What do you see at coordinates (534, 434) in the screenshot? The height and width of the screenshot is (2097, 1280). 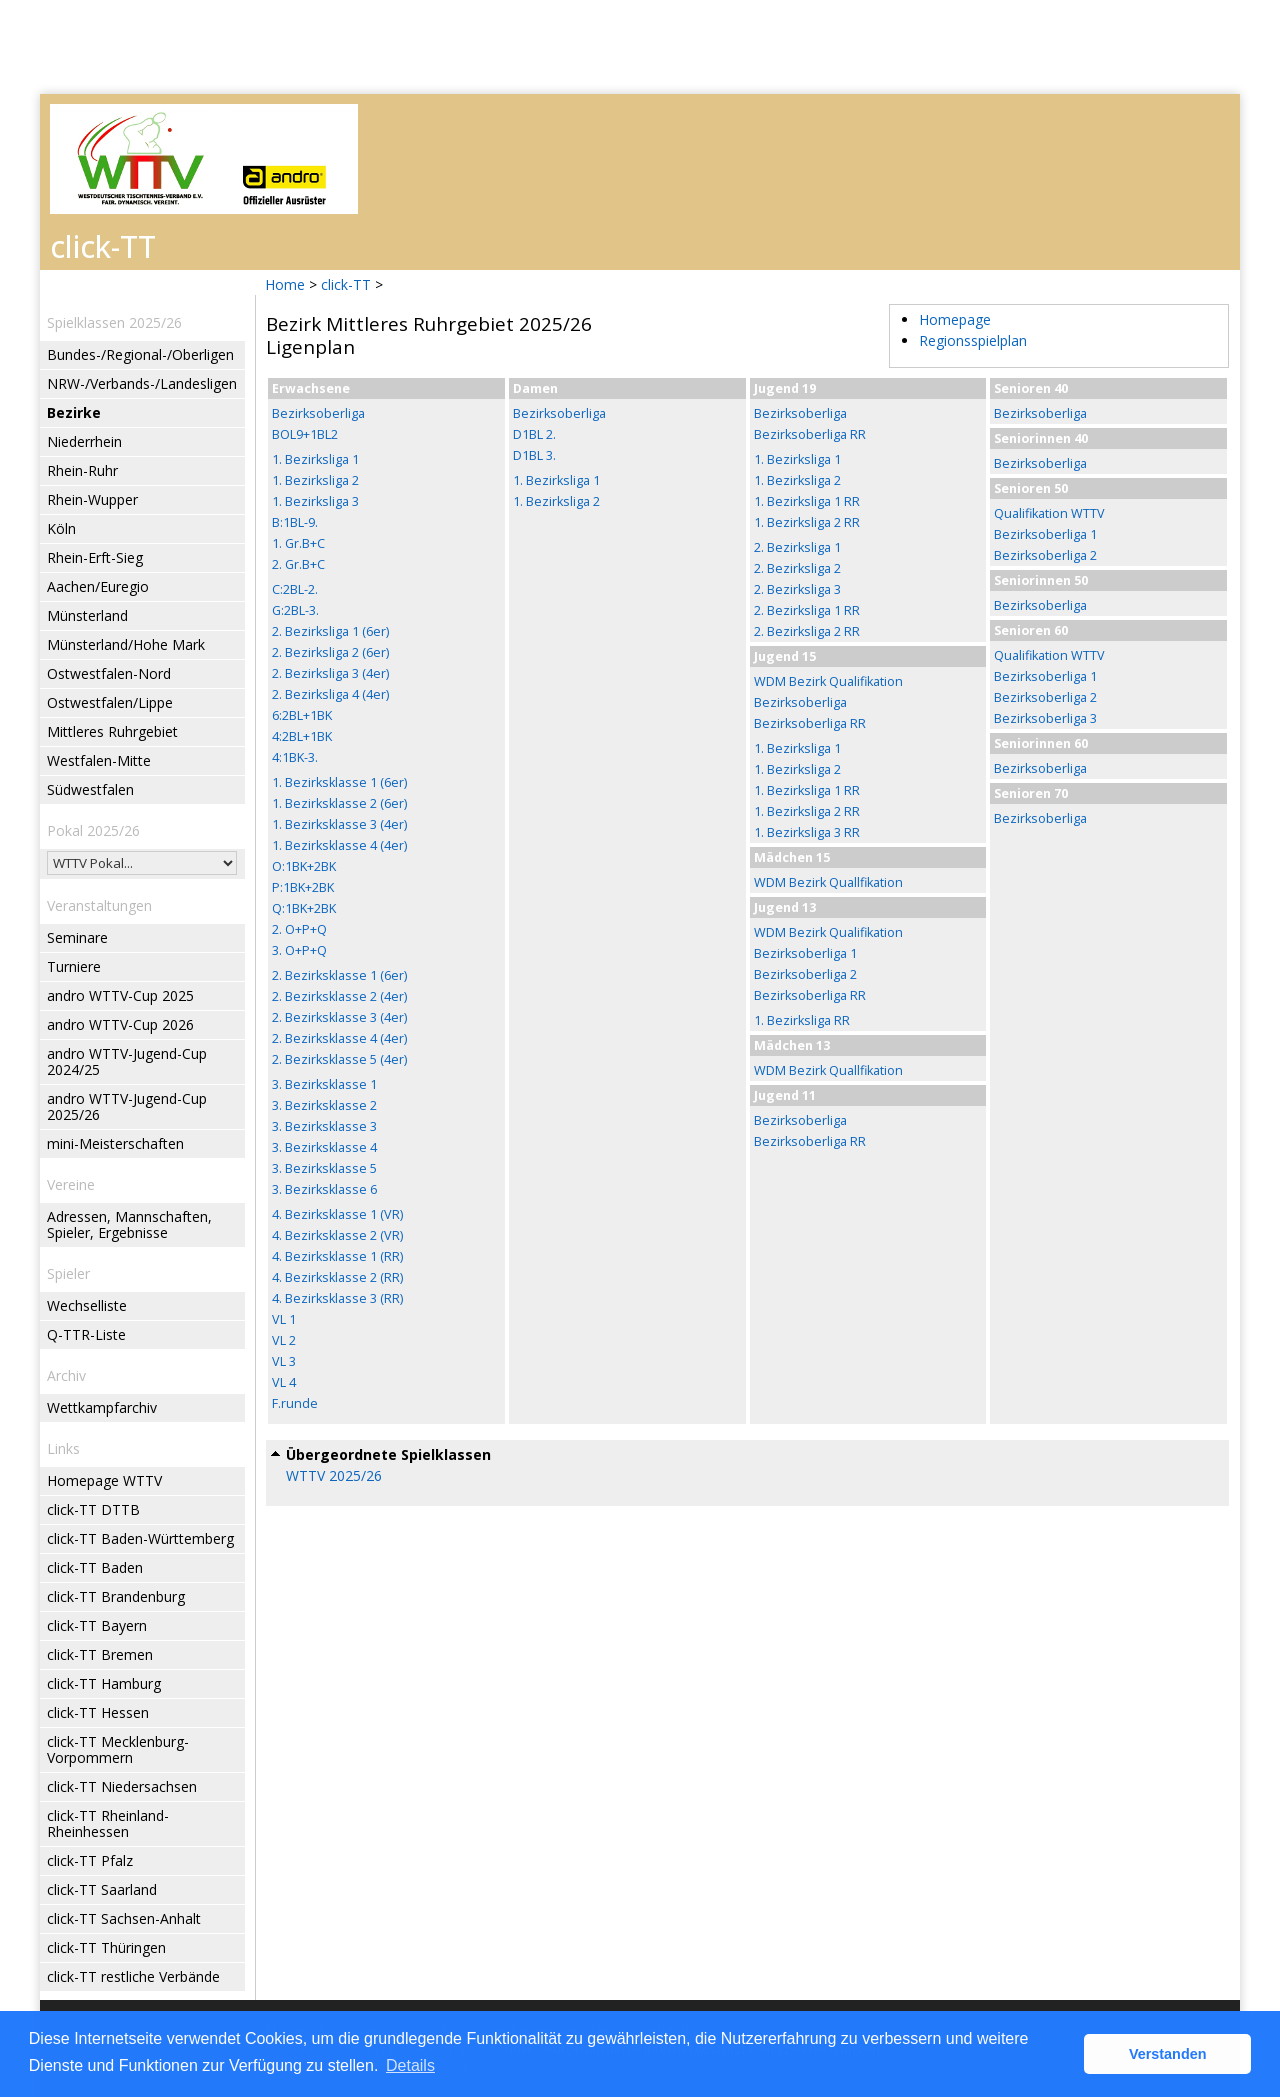 I see `D1BL 2.` at bounding box center [534, 434].